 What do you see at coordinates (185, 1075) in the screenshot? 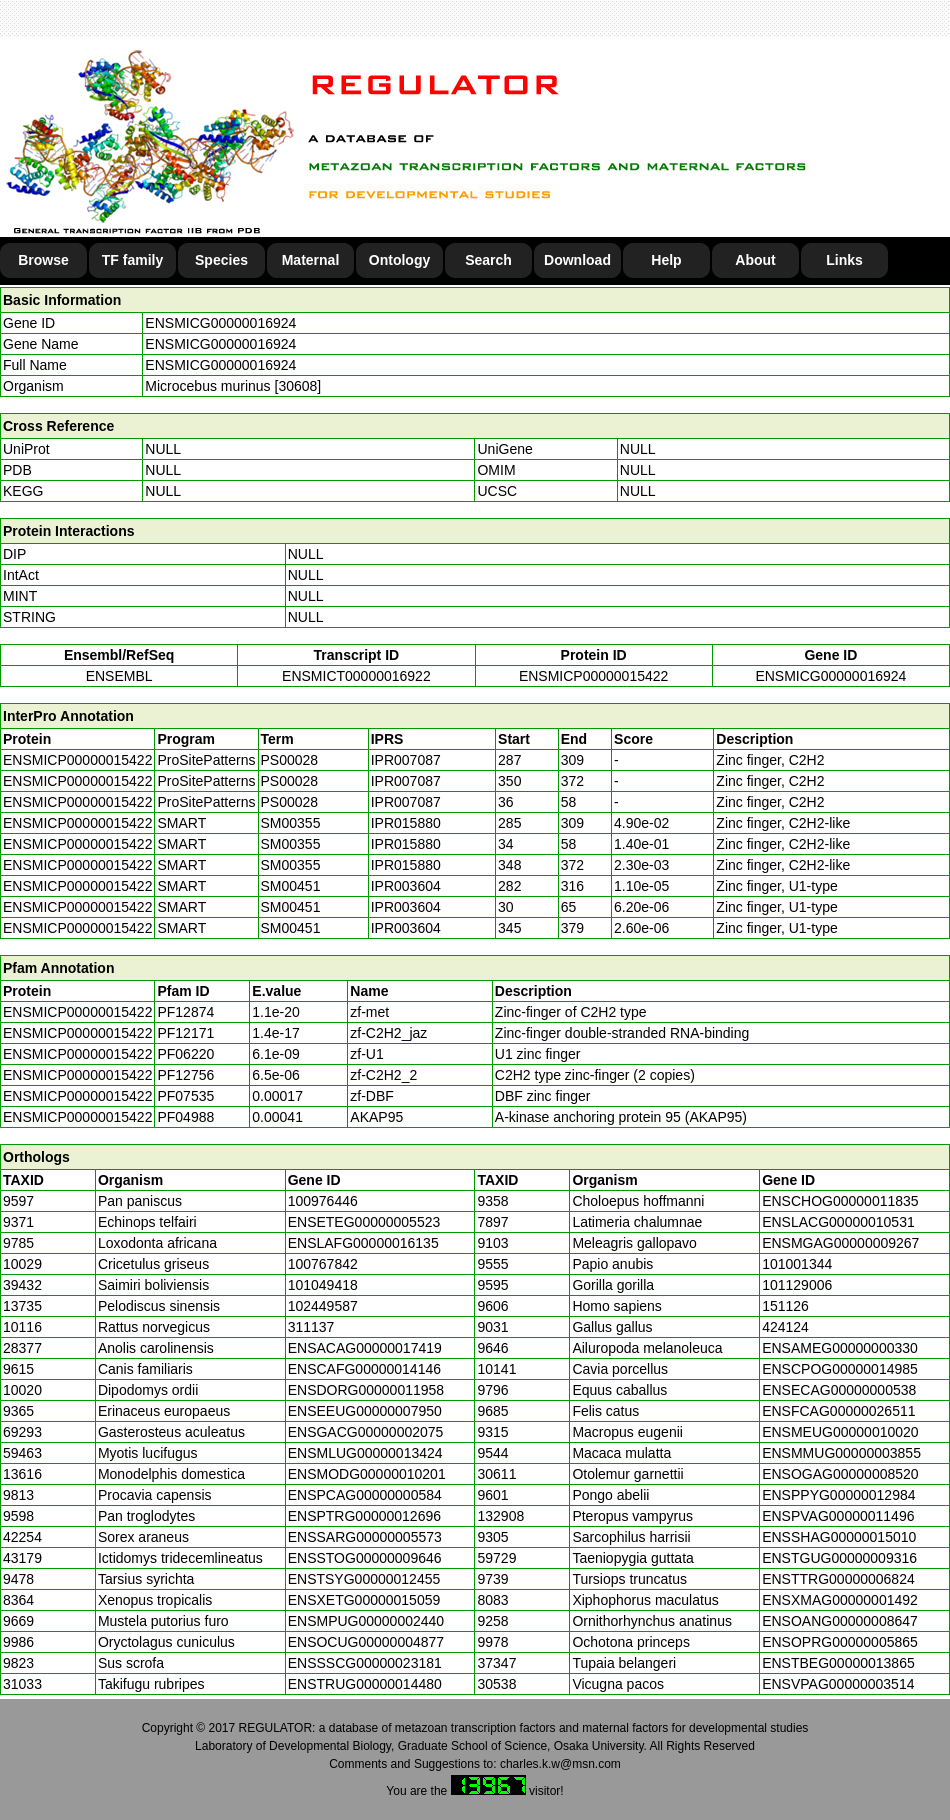
I see `PF12756` at bounding box center [185, 1075].